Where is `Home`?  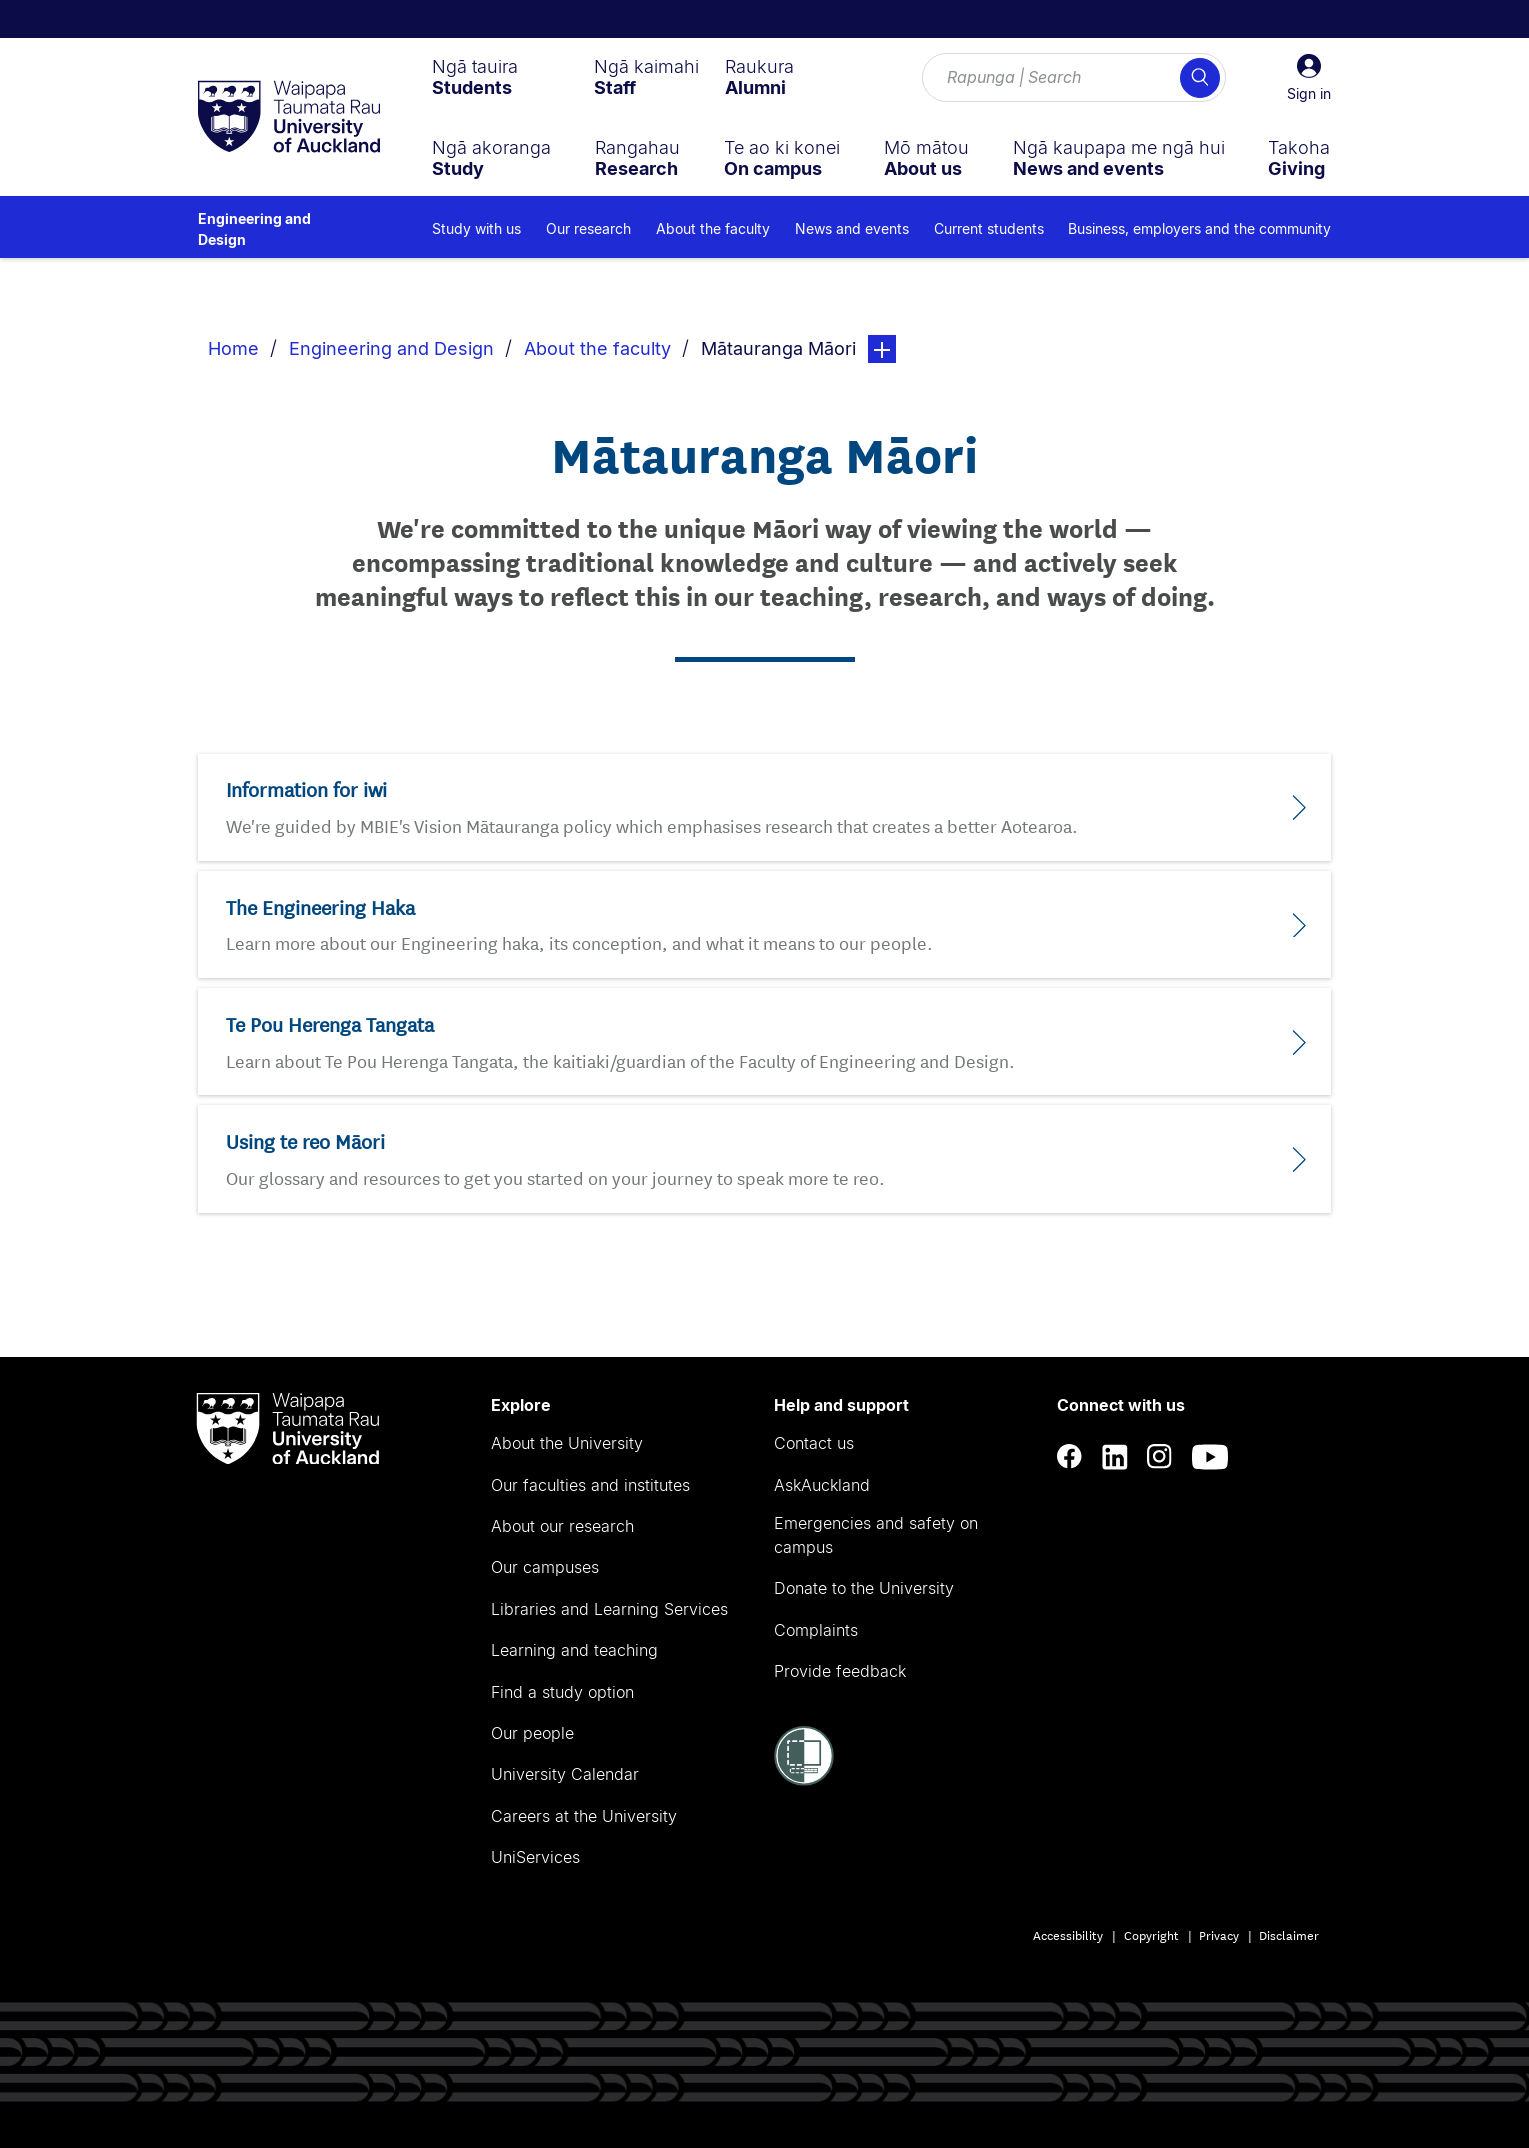
Home is located at coordinates (233, 348).